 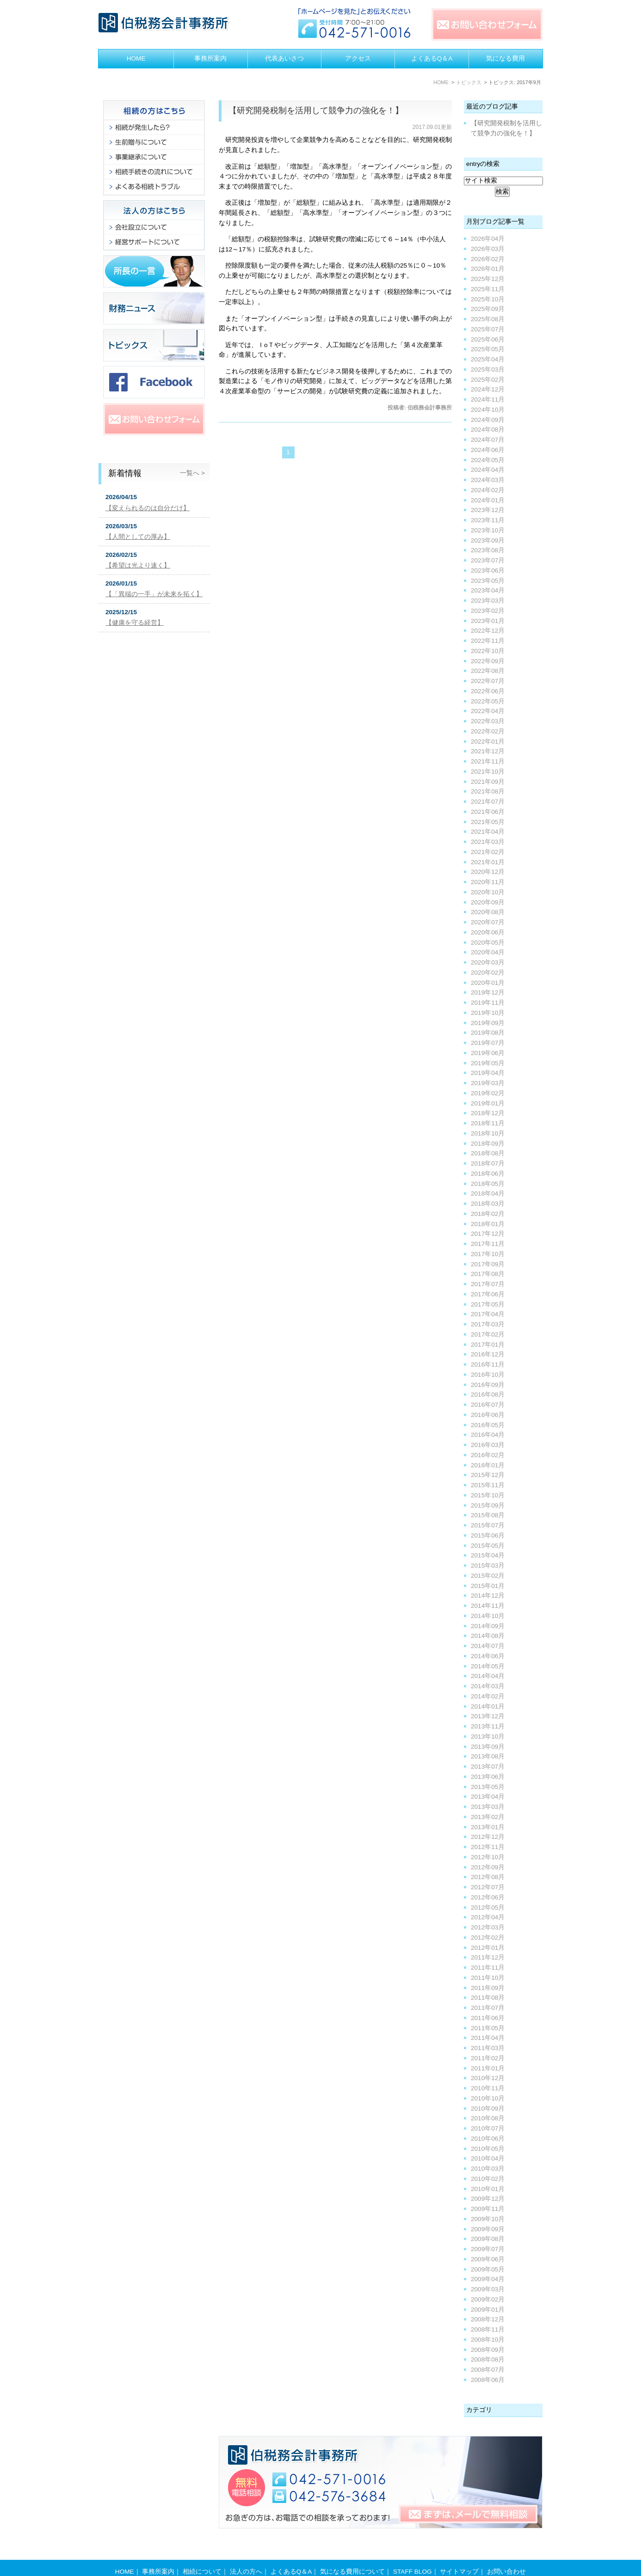 I want to click on 2015年10月, so click(x=488, y=1495).